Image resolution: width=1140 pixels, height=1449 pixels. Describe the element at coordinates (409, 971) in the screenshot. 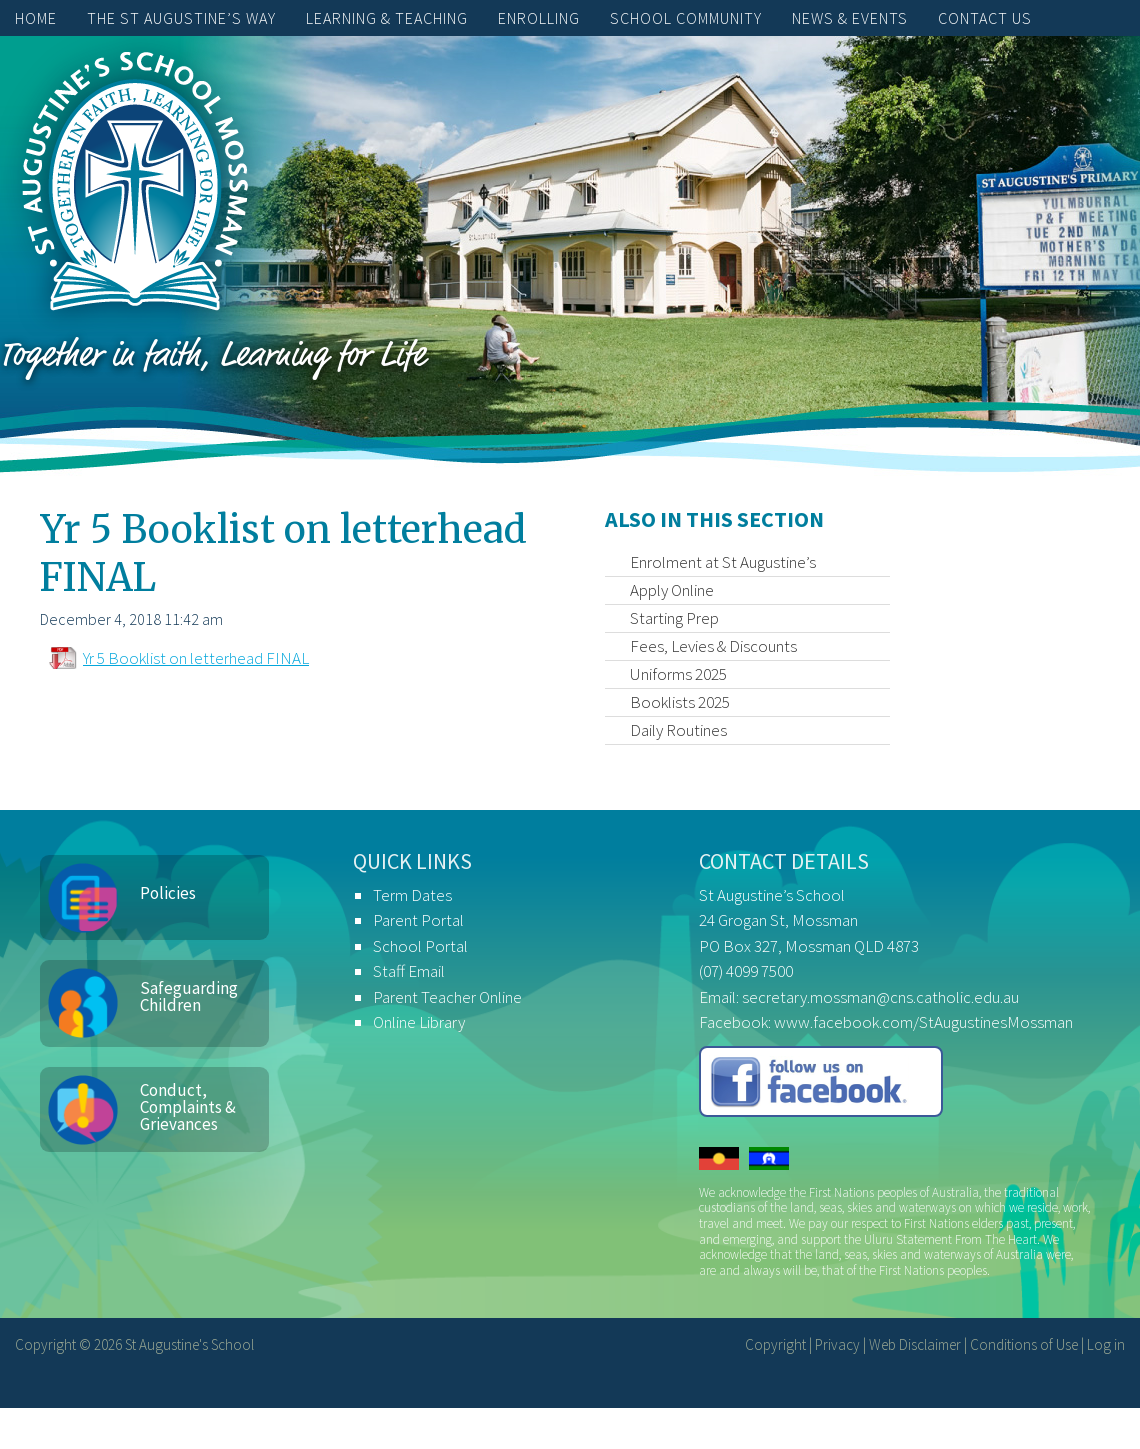

I see `Staff Email` at that location.